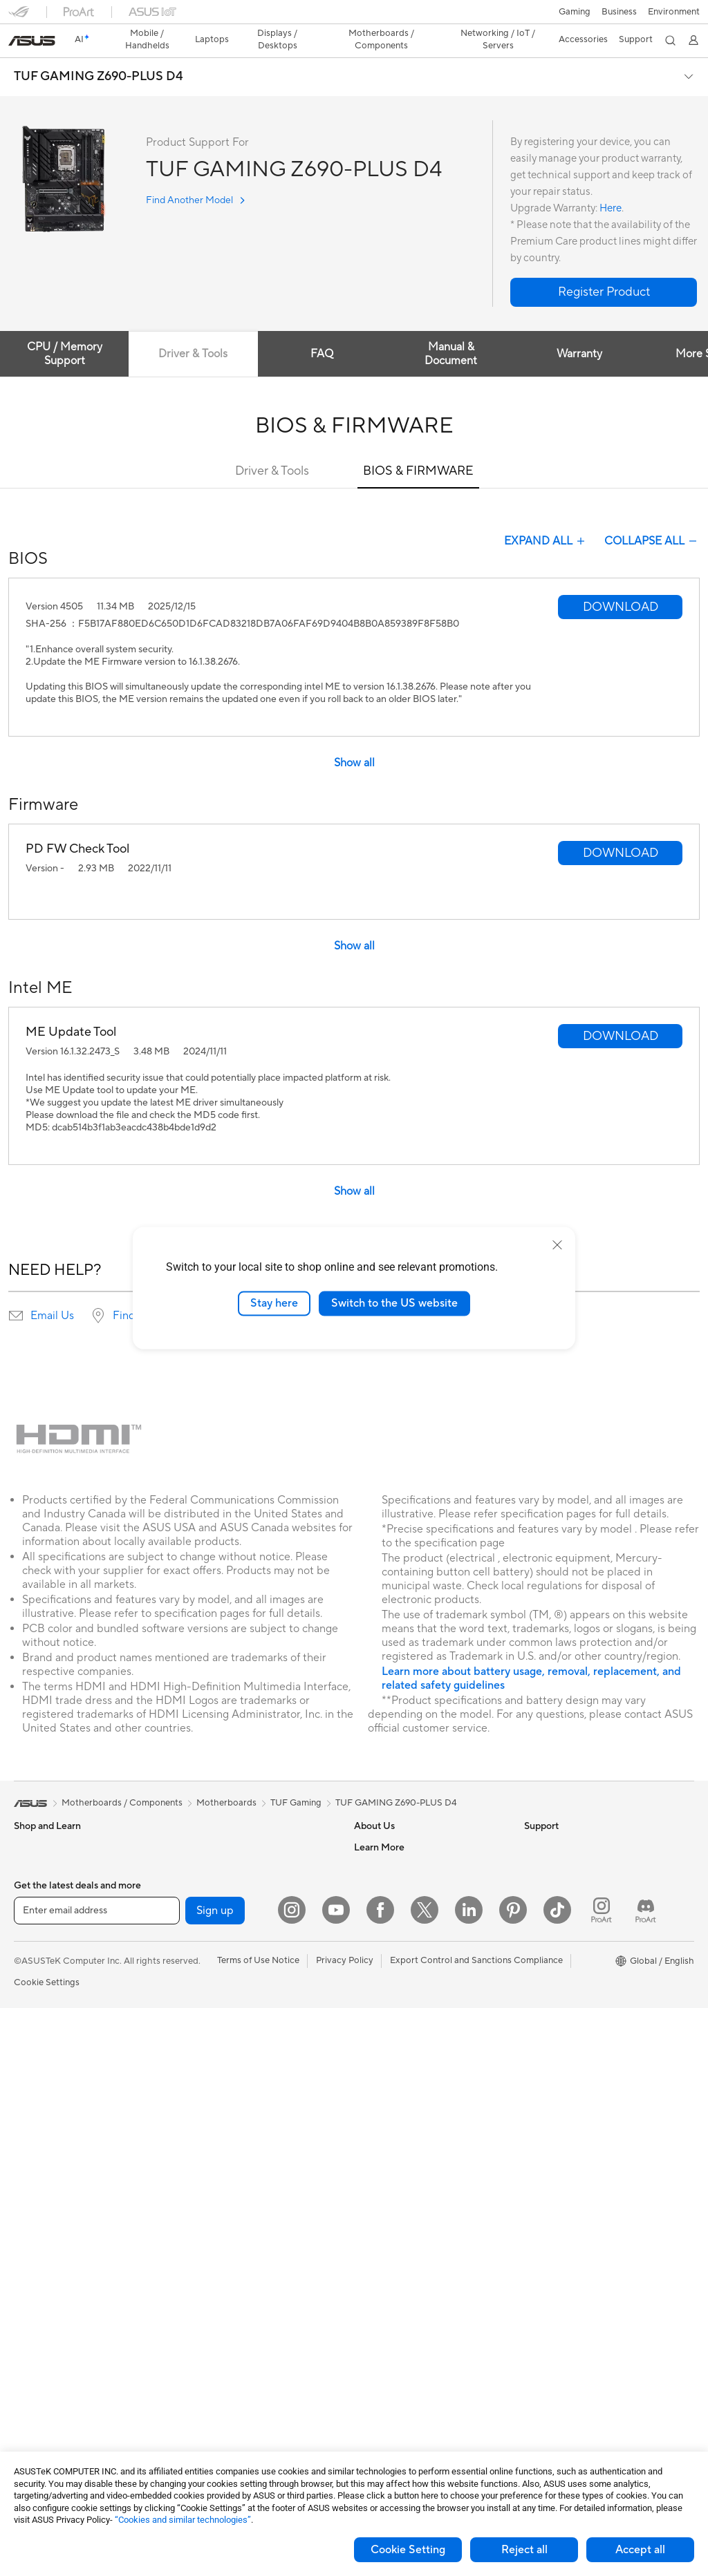  Describe the element at coordinates (207, 1968) in the screenshot. I see `WiFi Routers` at that location.